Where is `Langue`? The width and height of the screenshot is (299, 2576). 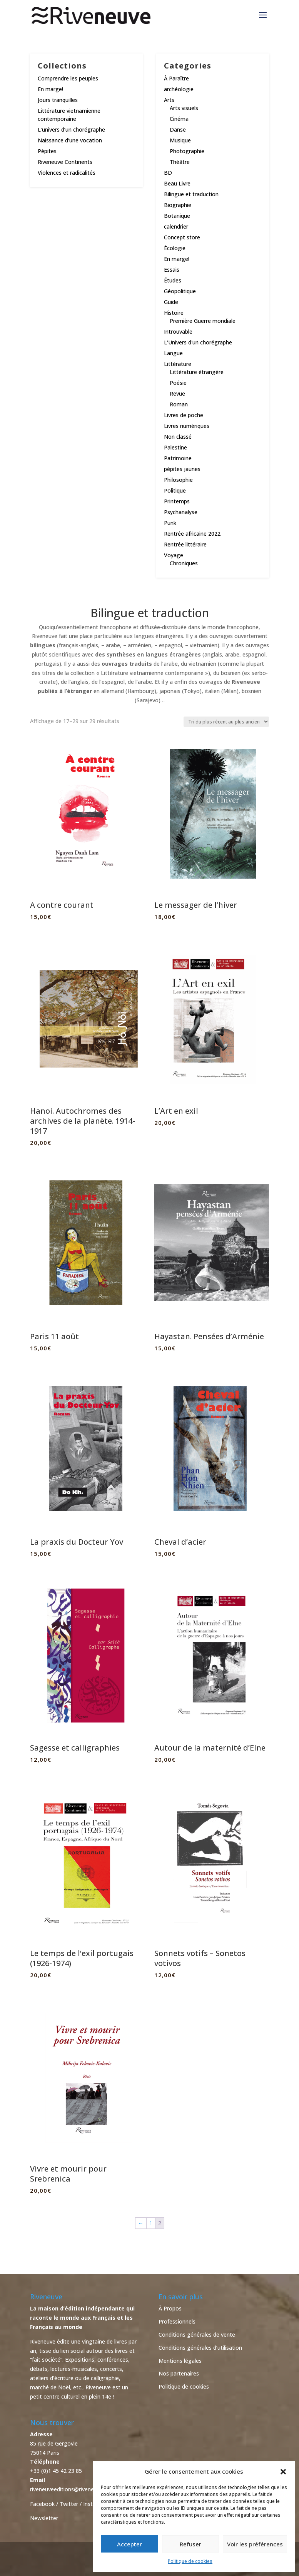
Langue is located at coordinates (173, 353).